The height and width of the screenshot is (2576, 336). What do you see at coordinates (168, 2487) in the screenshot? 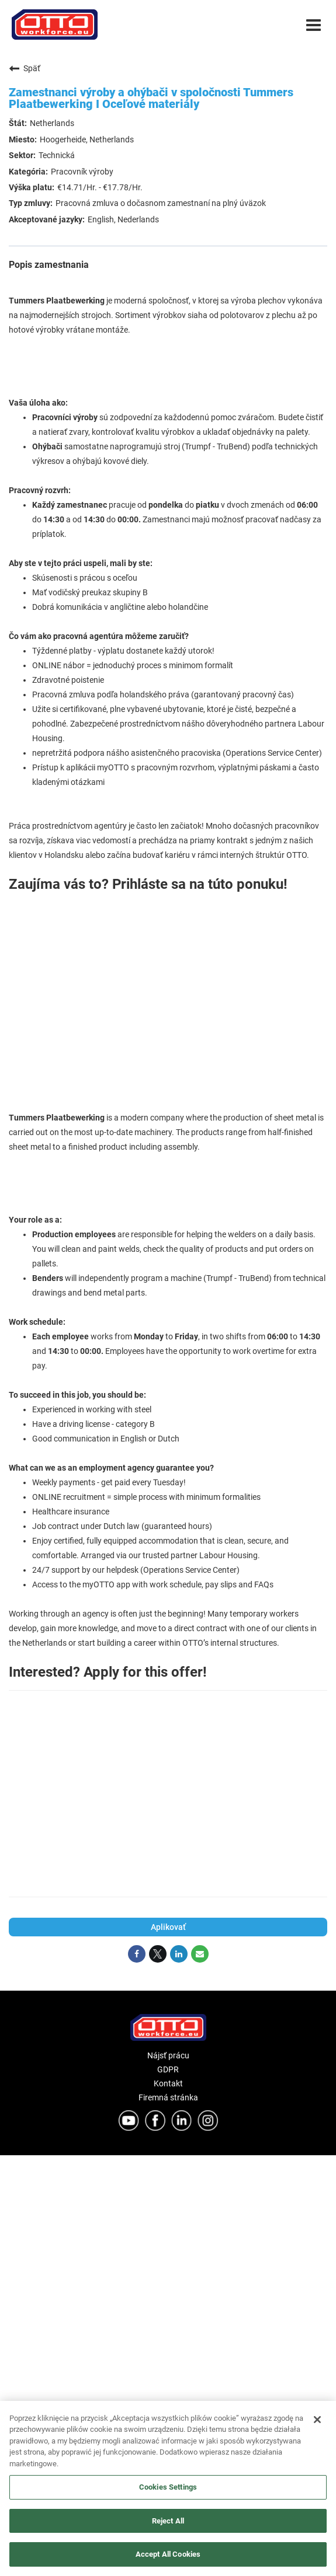
I see `Cookies Settings` at bounding box center [168, 2487].